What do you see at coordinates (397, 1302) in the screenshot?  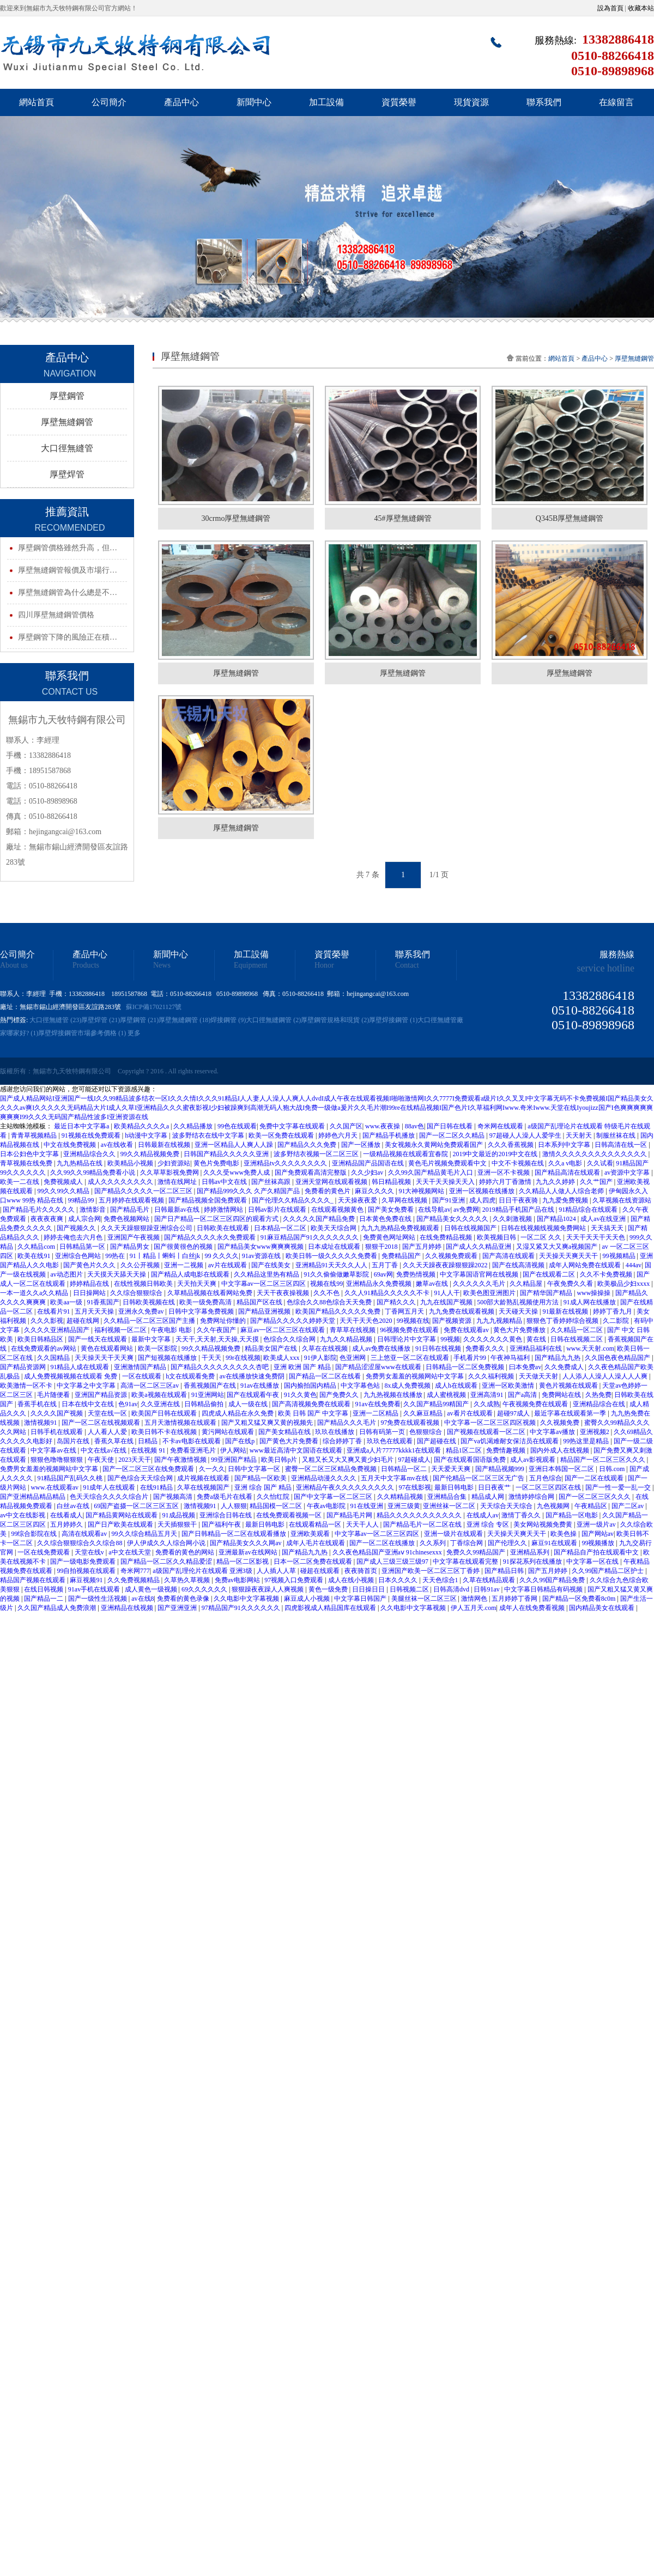 I see `国产精久久久` at bounding box center [397, 1302].